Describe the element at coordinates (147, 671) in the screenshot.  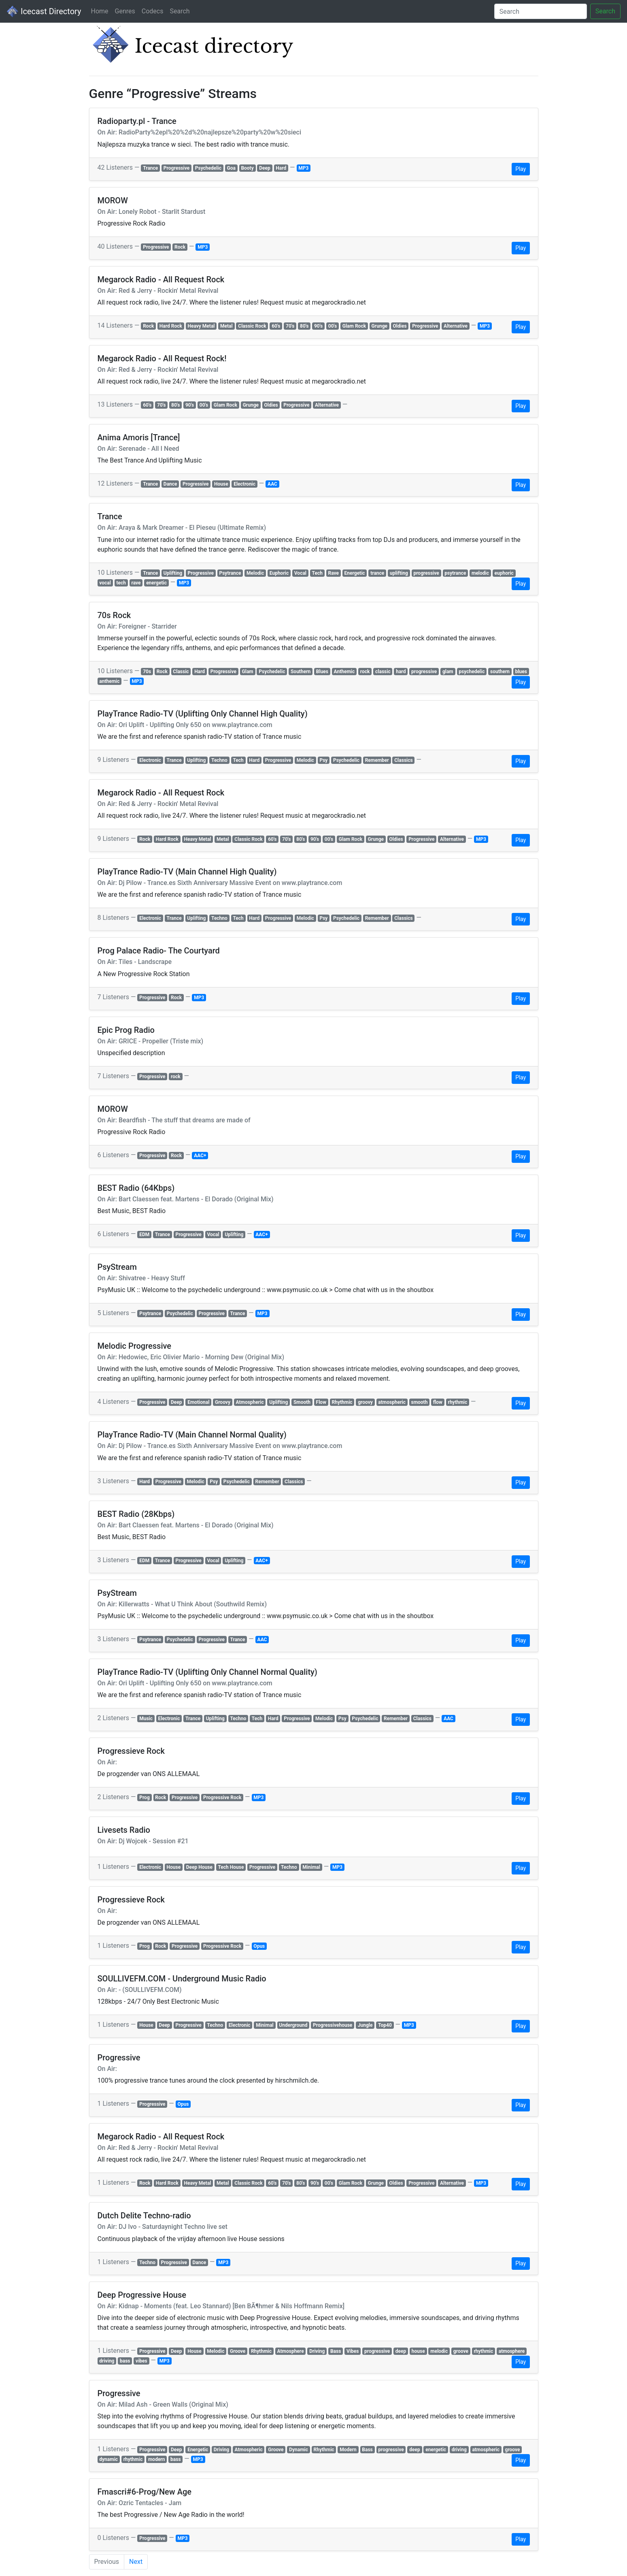
I see `70s` at that location.